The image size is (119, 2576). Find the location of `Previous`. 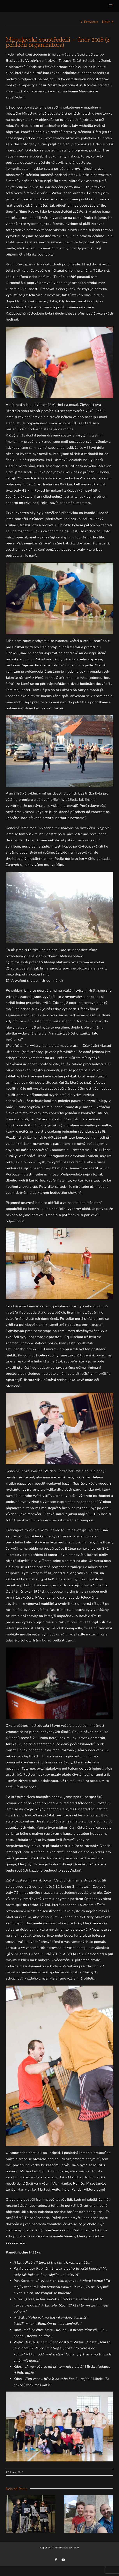

Previous is located at coordinates (91, 21).